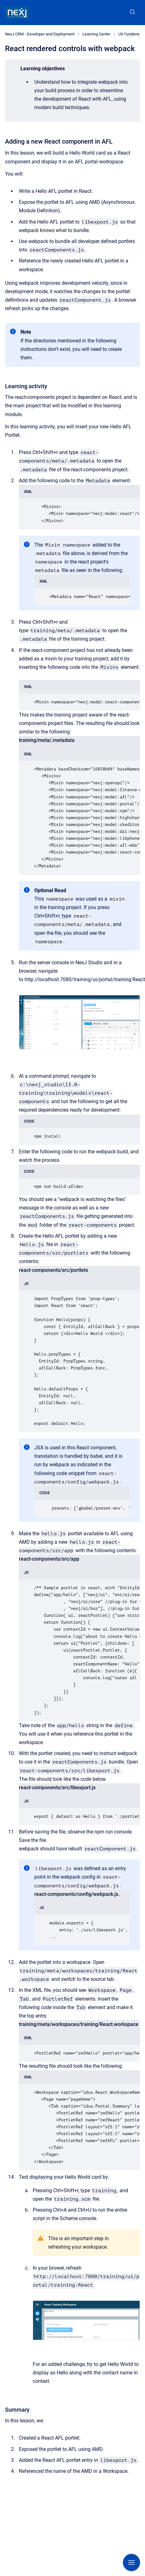 The height and width of the screenshot is (2576, 145). Describe the element at coordinates (40, 34) in the screenshot. I see `NexJ CRM - Developer and Deployment` at that location.